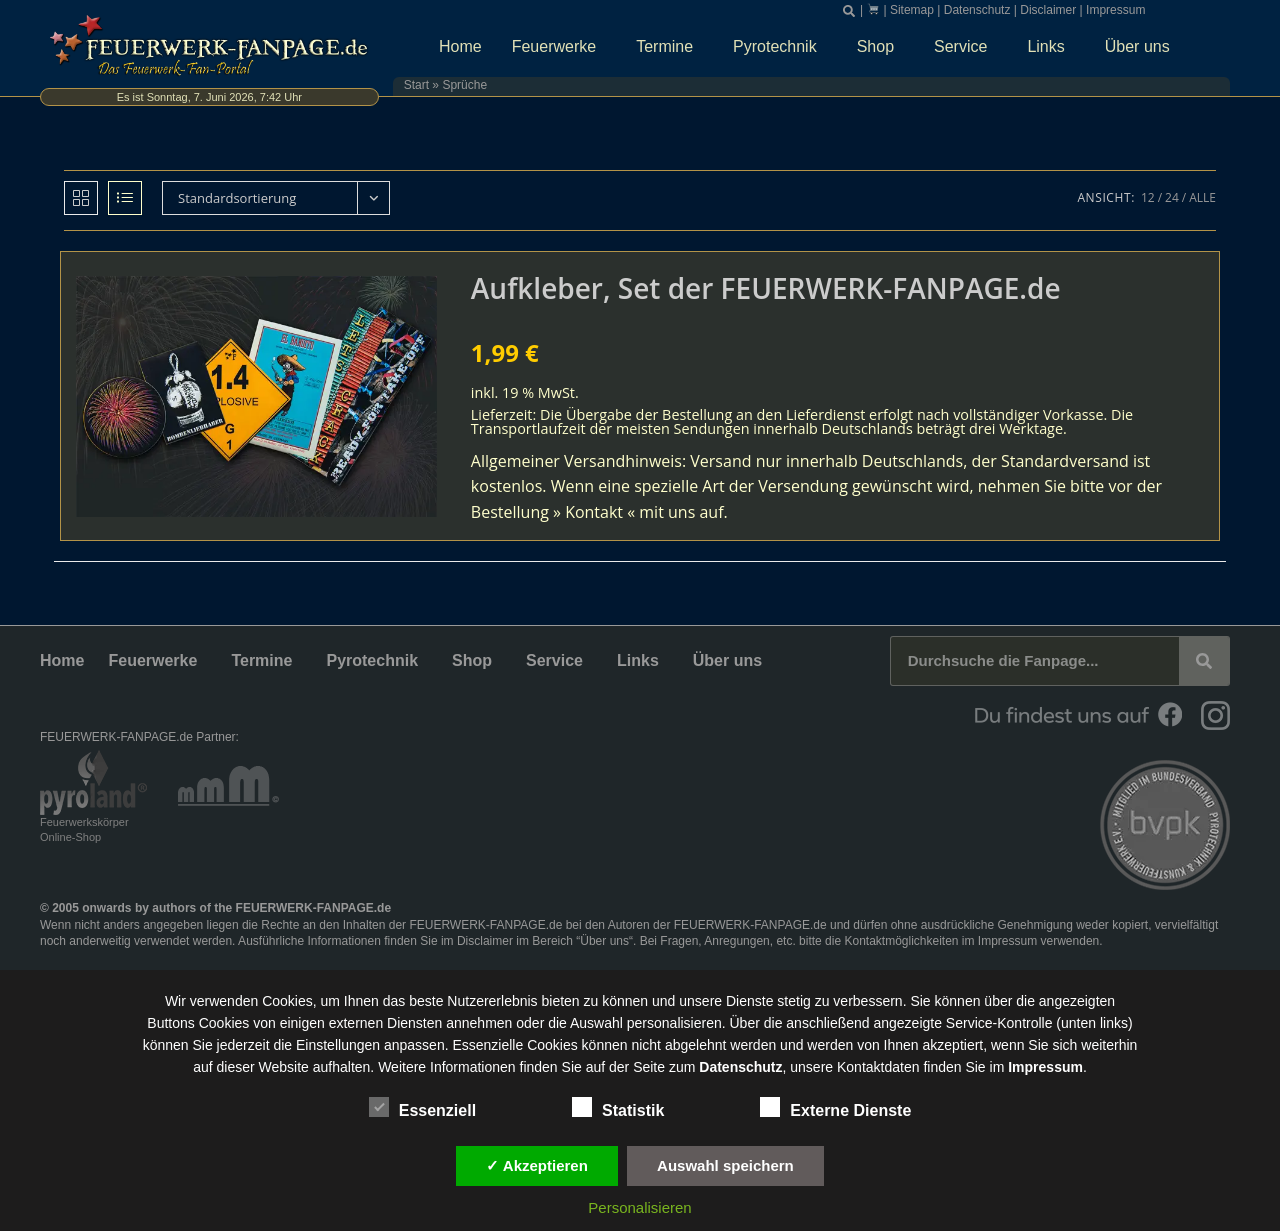  What do you see at coordinates (1050, 47) in the screenshot?
I see `Links` at bounding box center [1050, 47].